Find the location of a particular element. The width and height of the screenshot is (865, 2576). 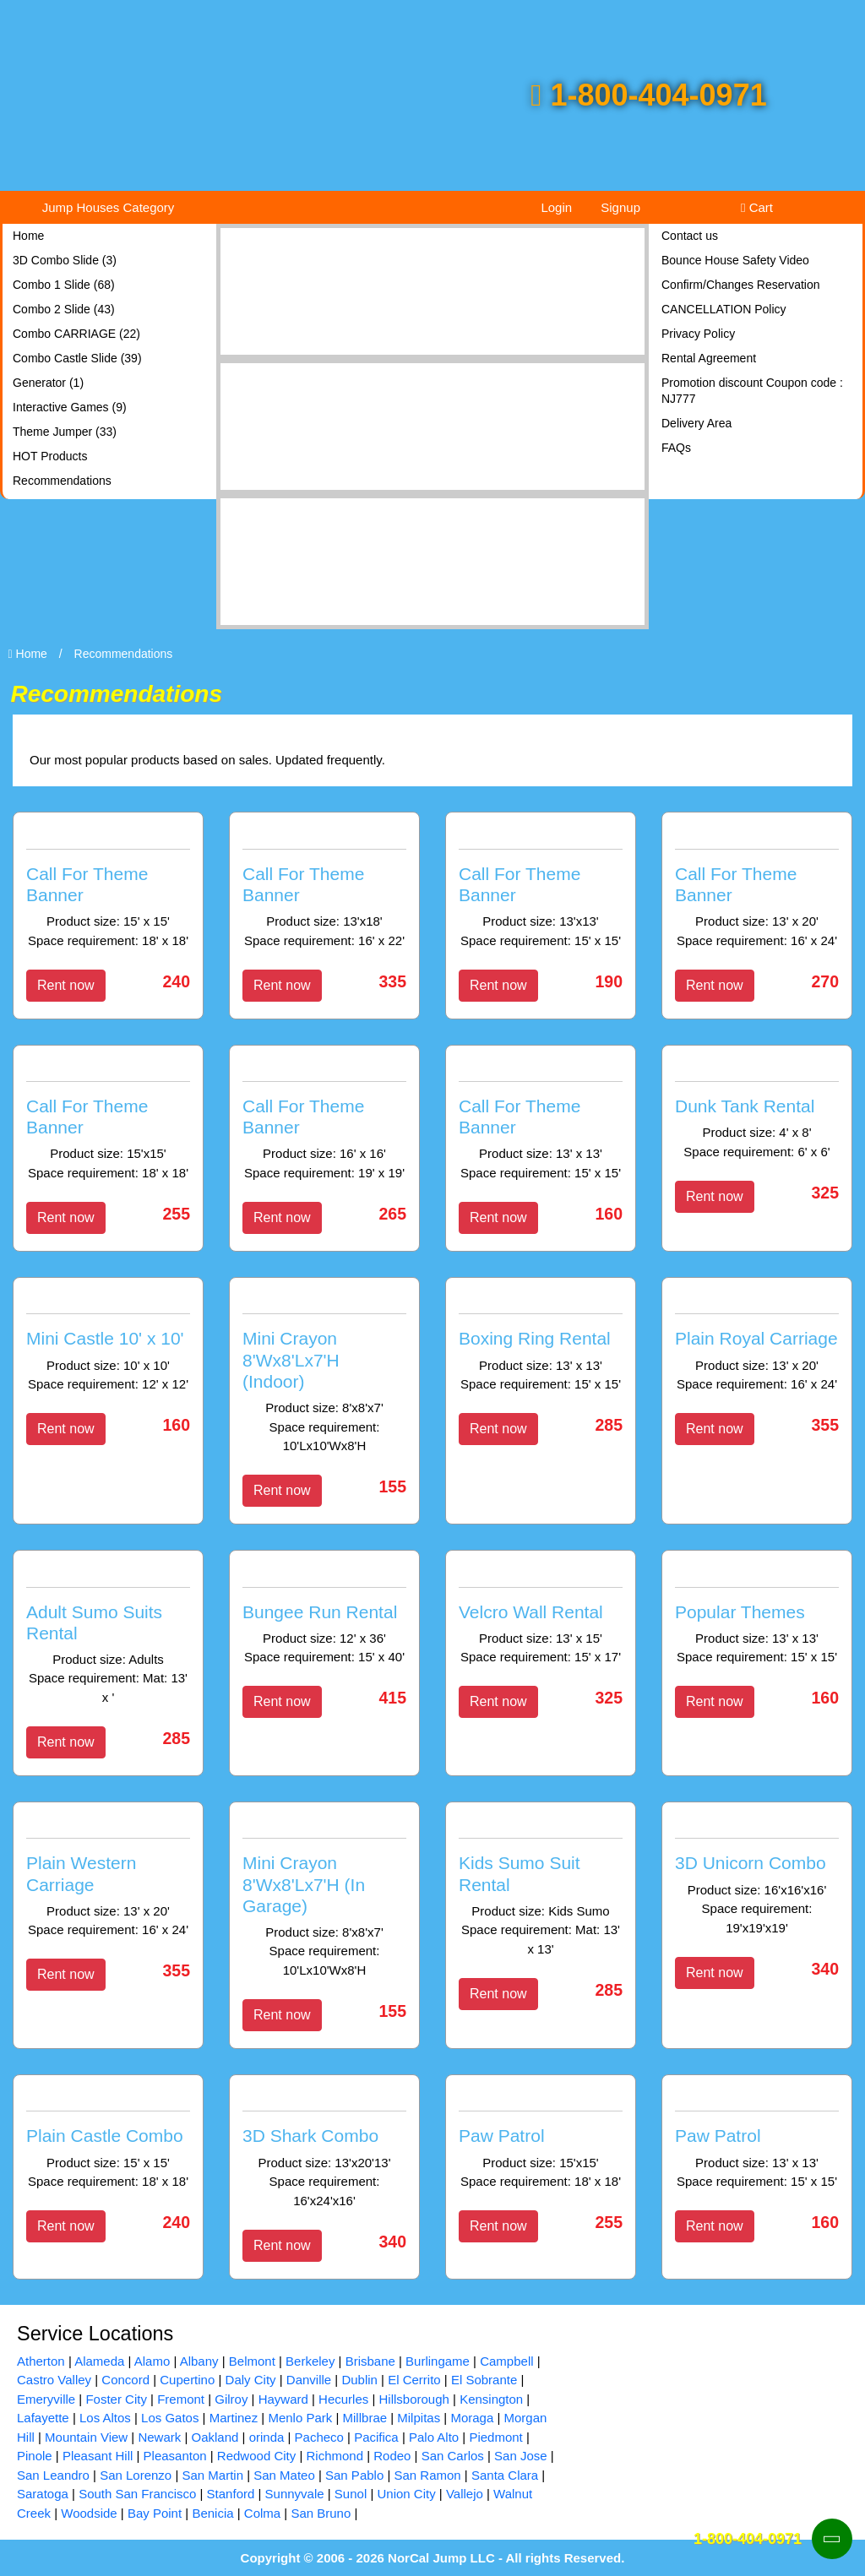

Belmont is located at coordinates (252, 2361).